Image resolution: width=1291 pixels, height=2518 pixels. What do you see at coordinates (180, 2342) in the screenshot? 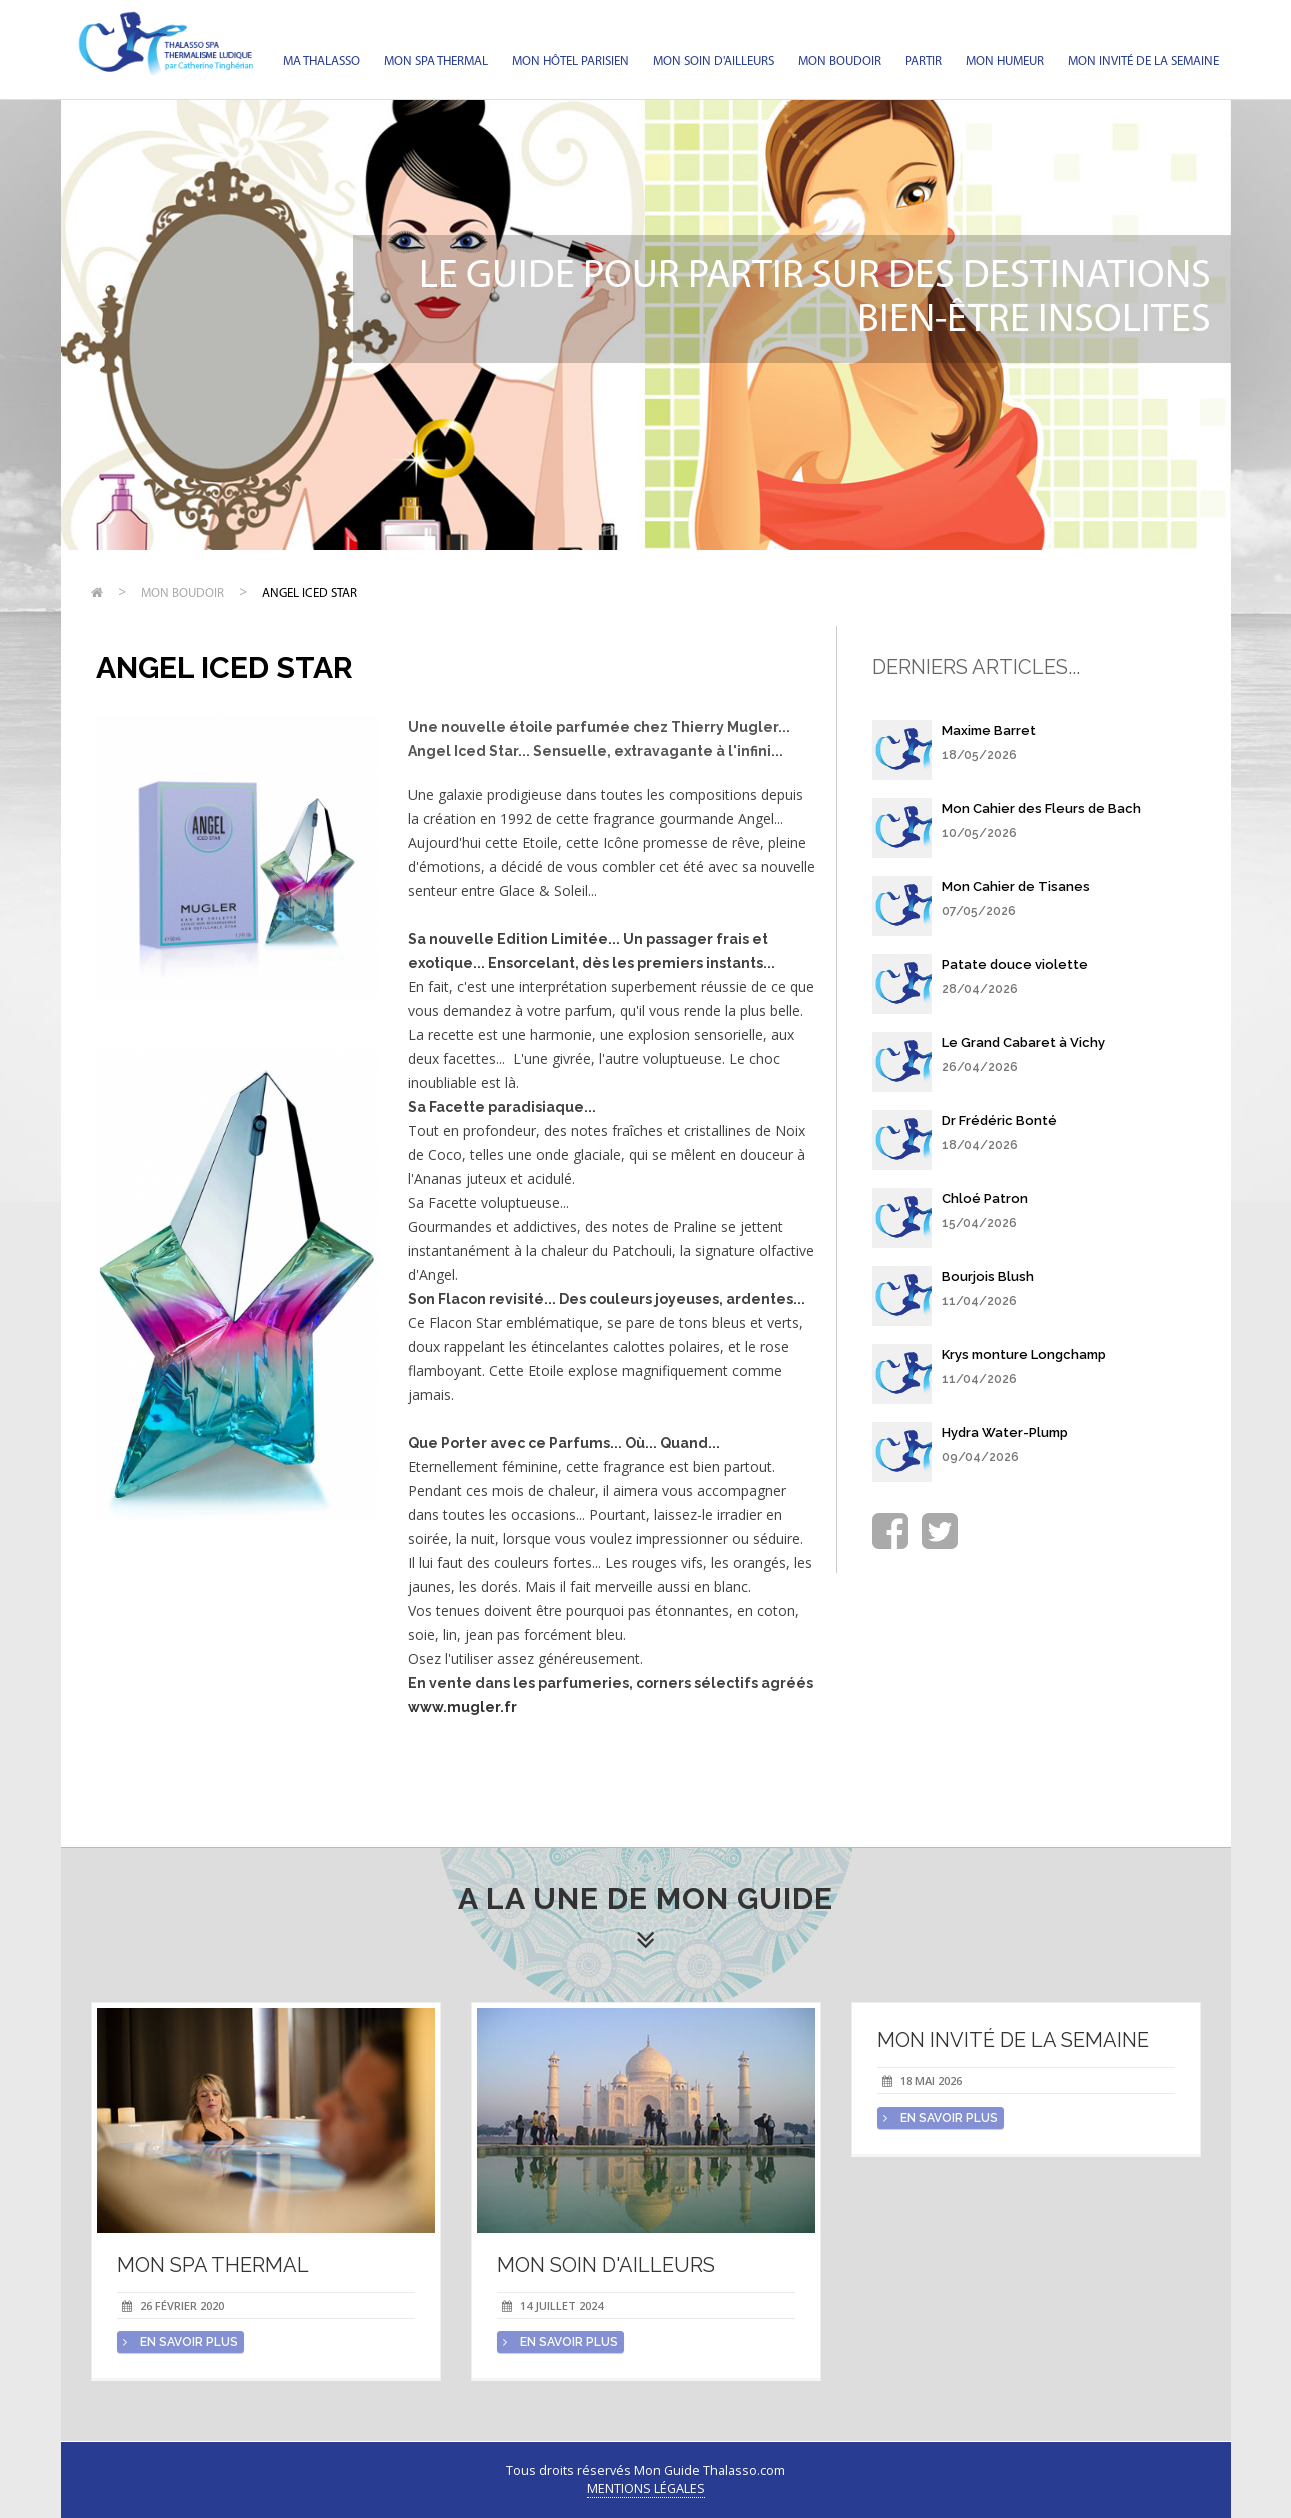
I see `en savoir plus` at bounding box center [180, 2342].